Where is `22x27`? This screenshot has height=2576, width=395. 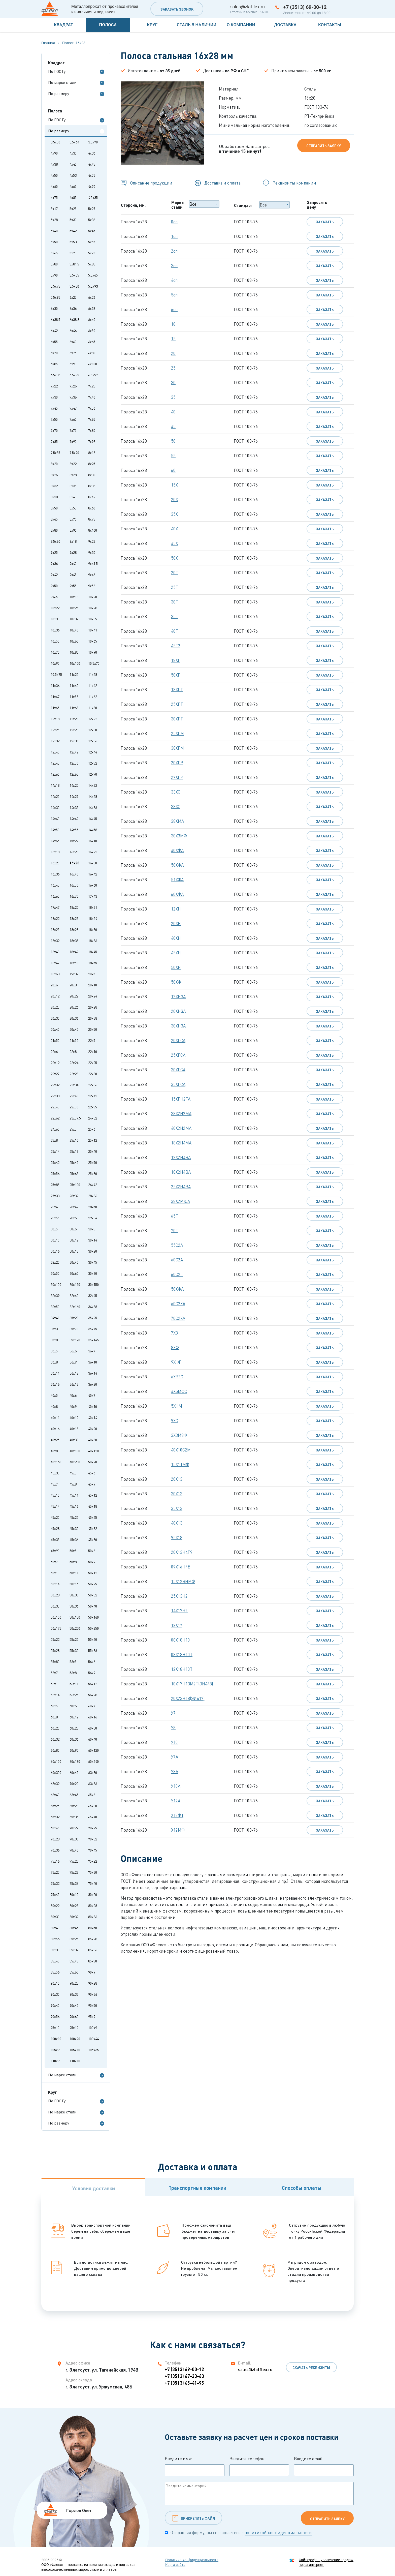
22x27 is located at coordinates (55, 1074).